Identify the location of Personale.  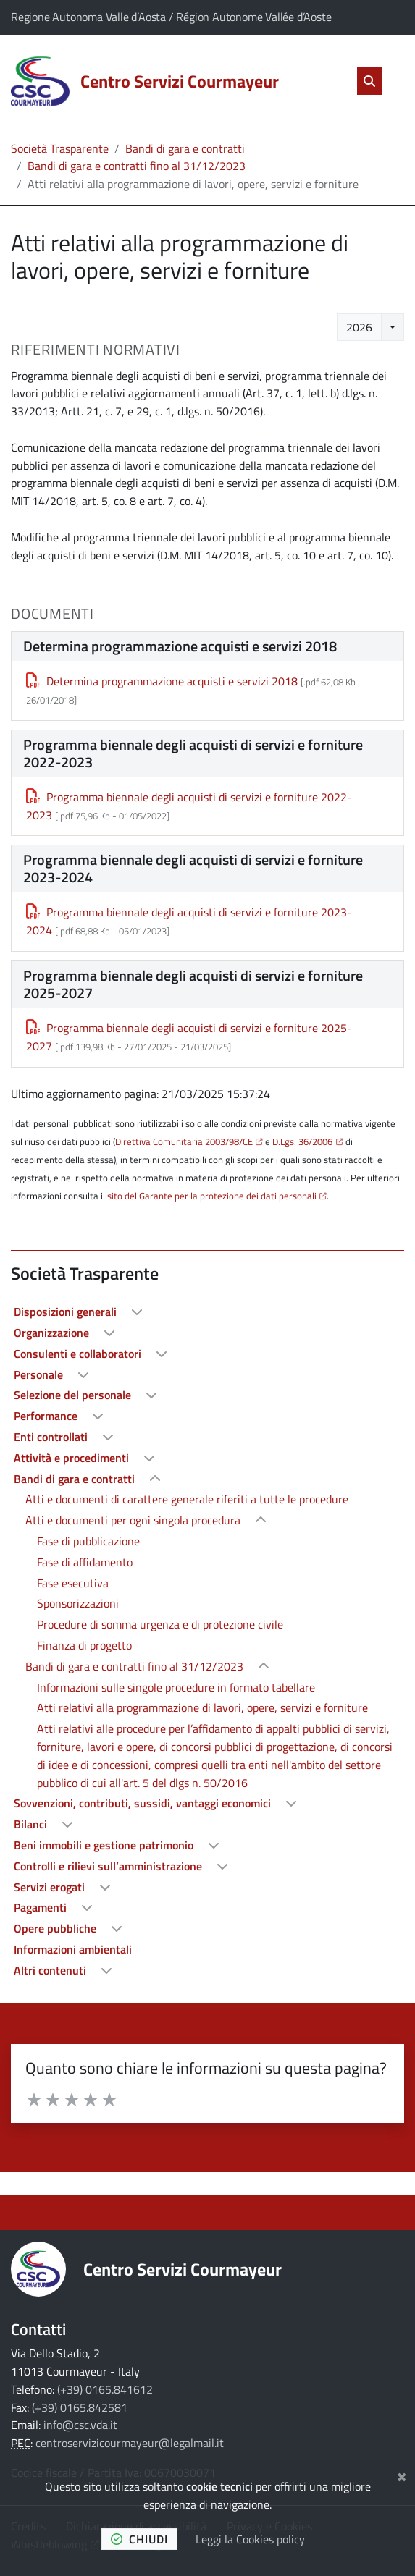
(40, 1374).